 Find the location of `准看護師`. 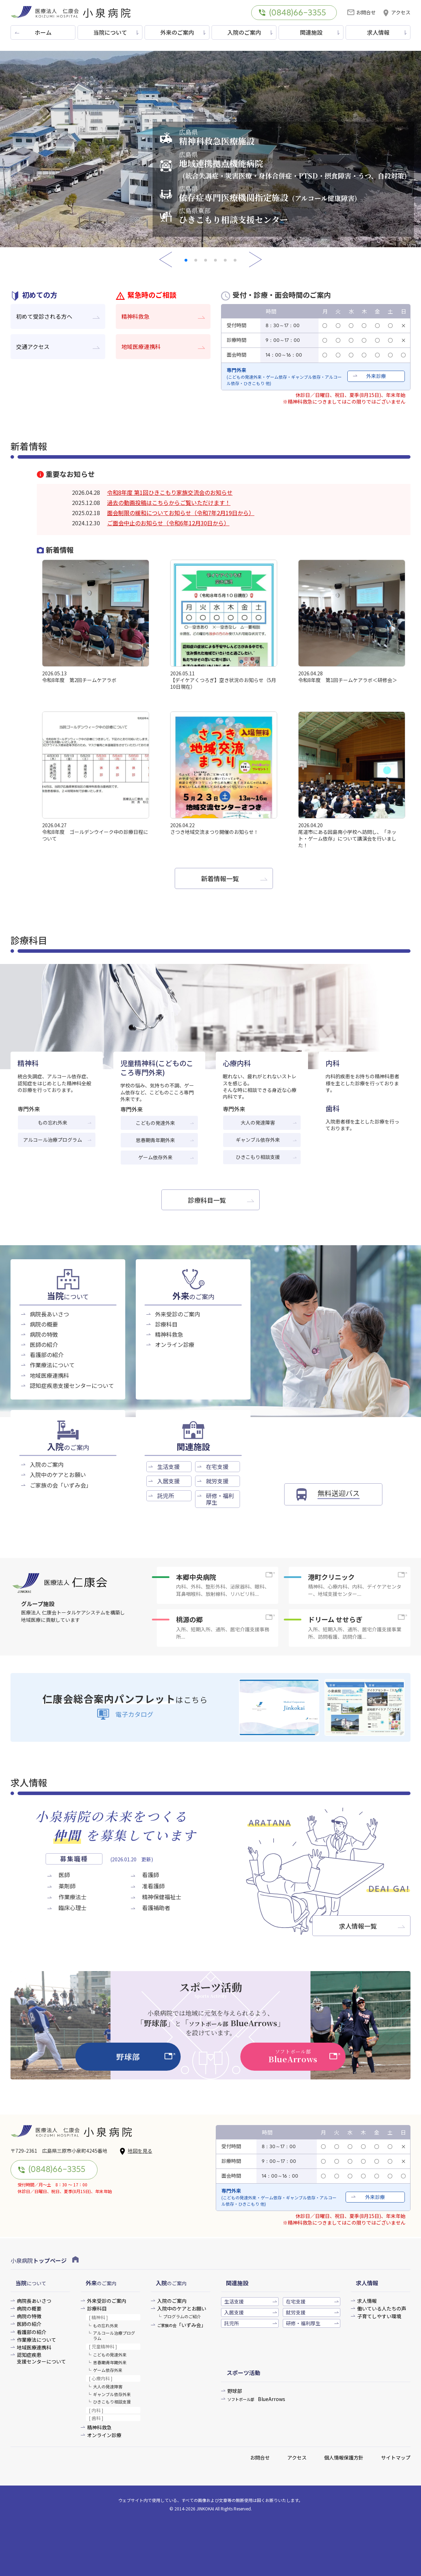

准看護師 is located at coordinates (153, 1886).